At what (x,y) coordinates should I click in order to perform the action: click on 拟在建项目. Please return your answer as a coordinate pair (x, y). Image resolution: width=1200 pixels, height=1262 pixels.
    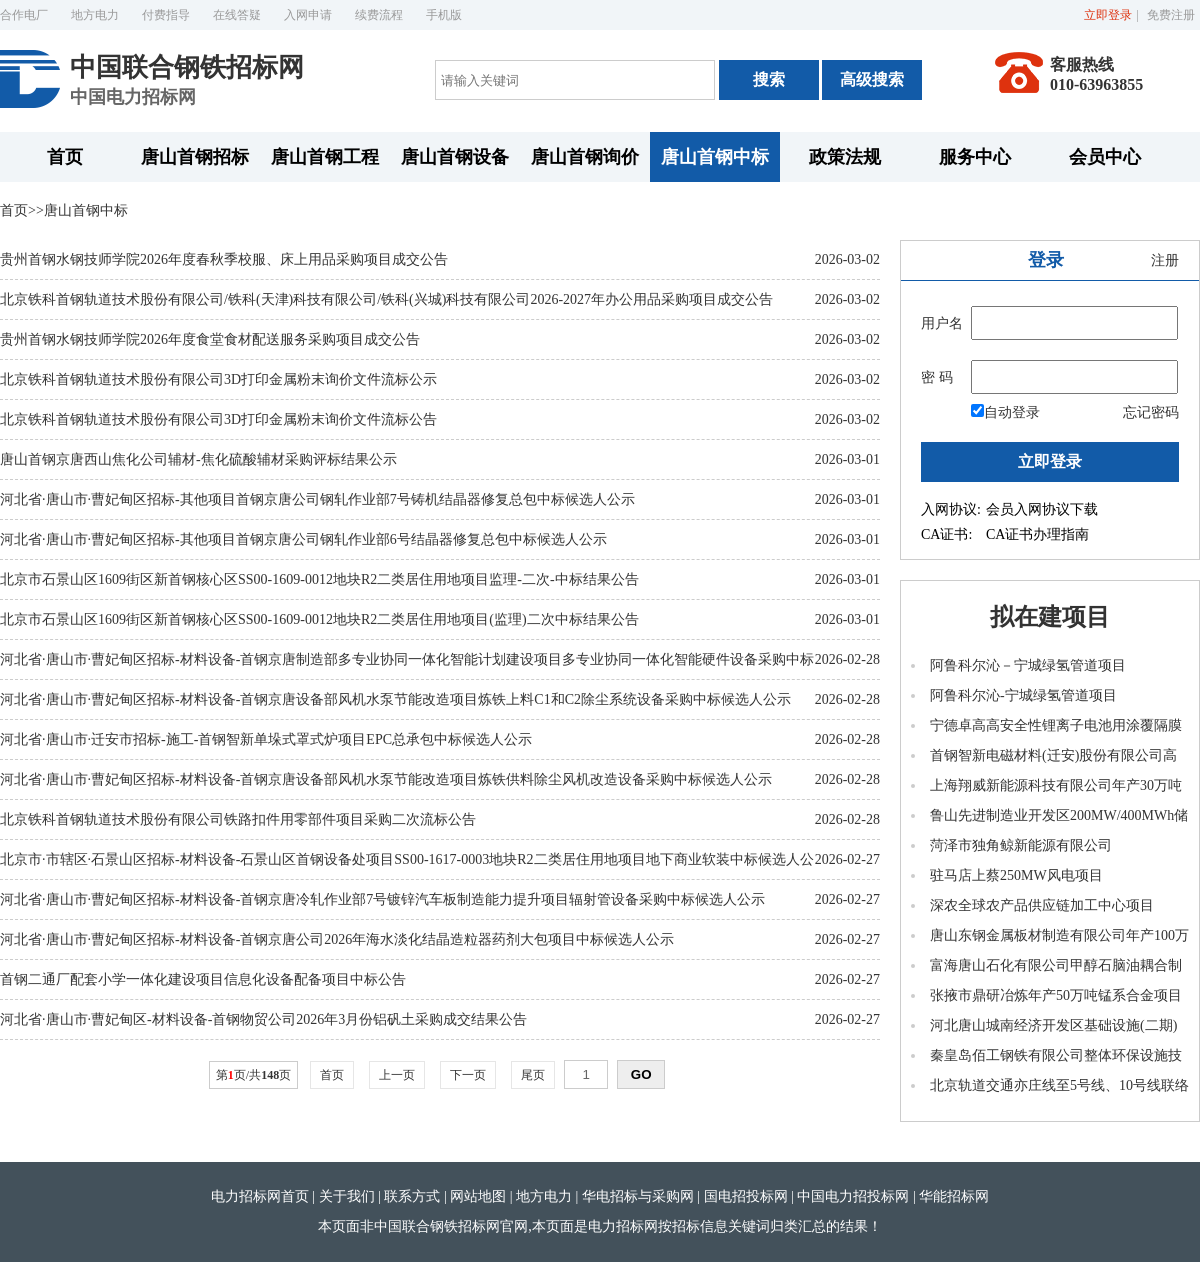
    Looking at the image, I should click on (1050, 617).